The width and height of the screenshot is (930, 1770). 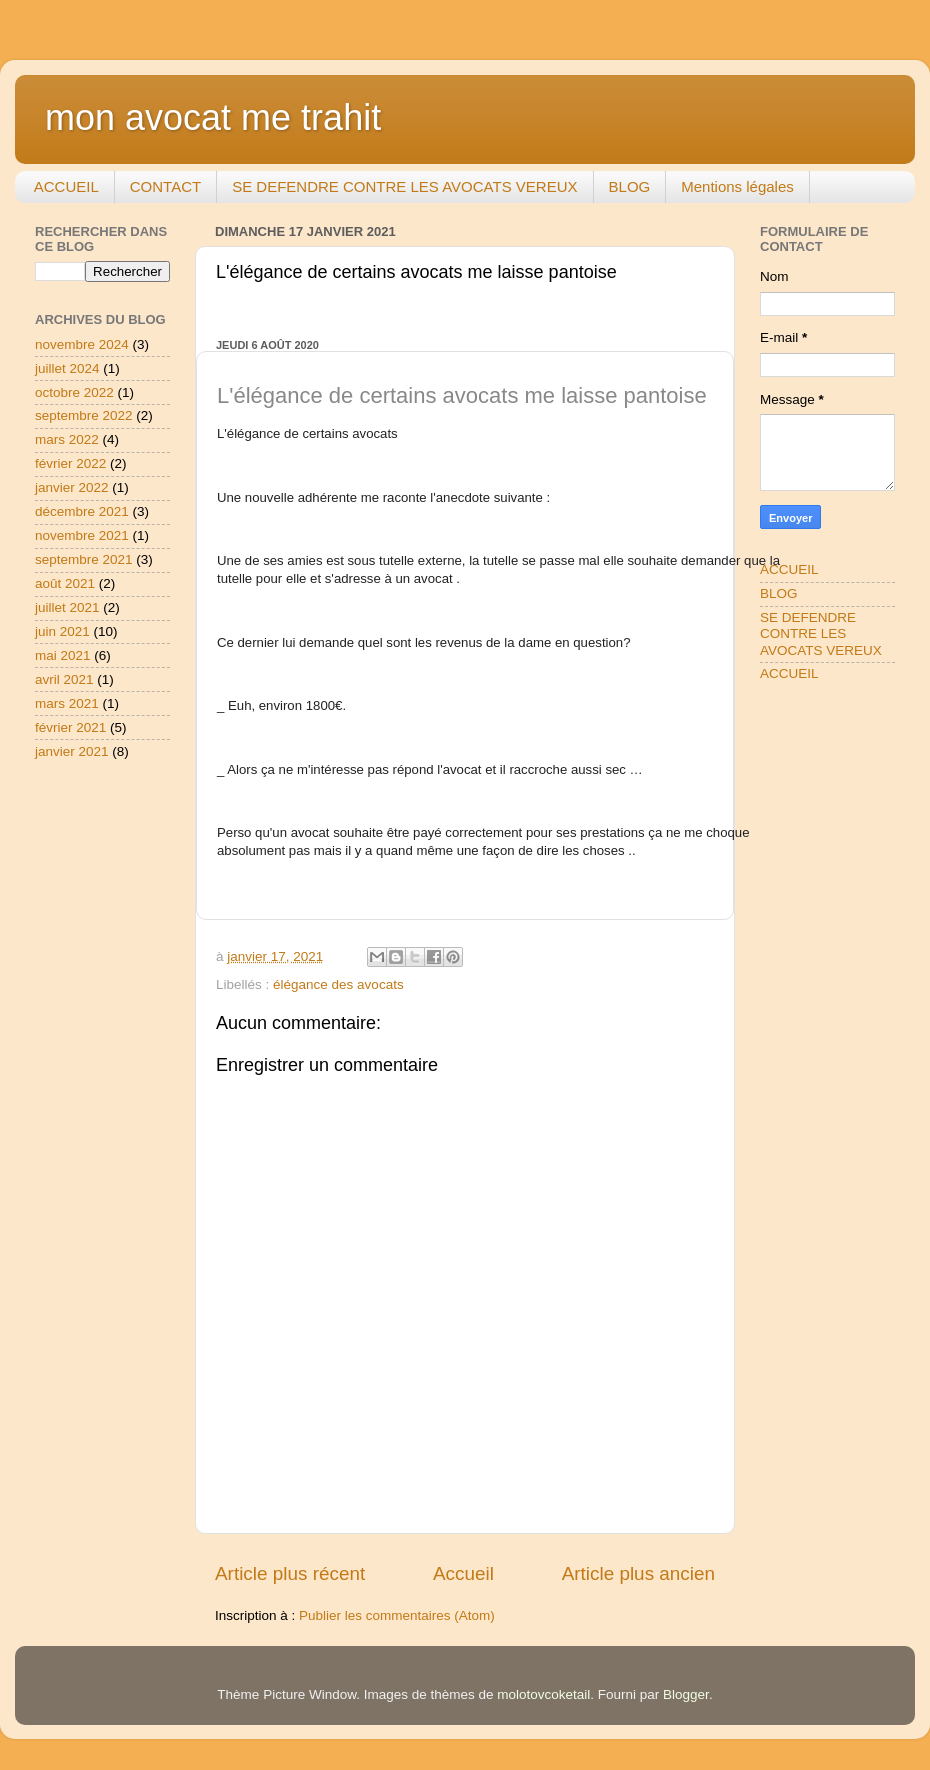 What do you see at coordinates (737, 186) in the screenshot?
I see `Mentions légales` at bounding box center [737, 186].